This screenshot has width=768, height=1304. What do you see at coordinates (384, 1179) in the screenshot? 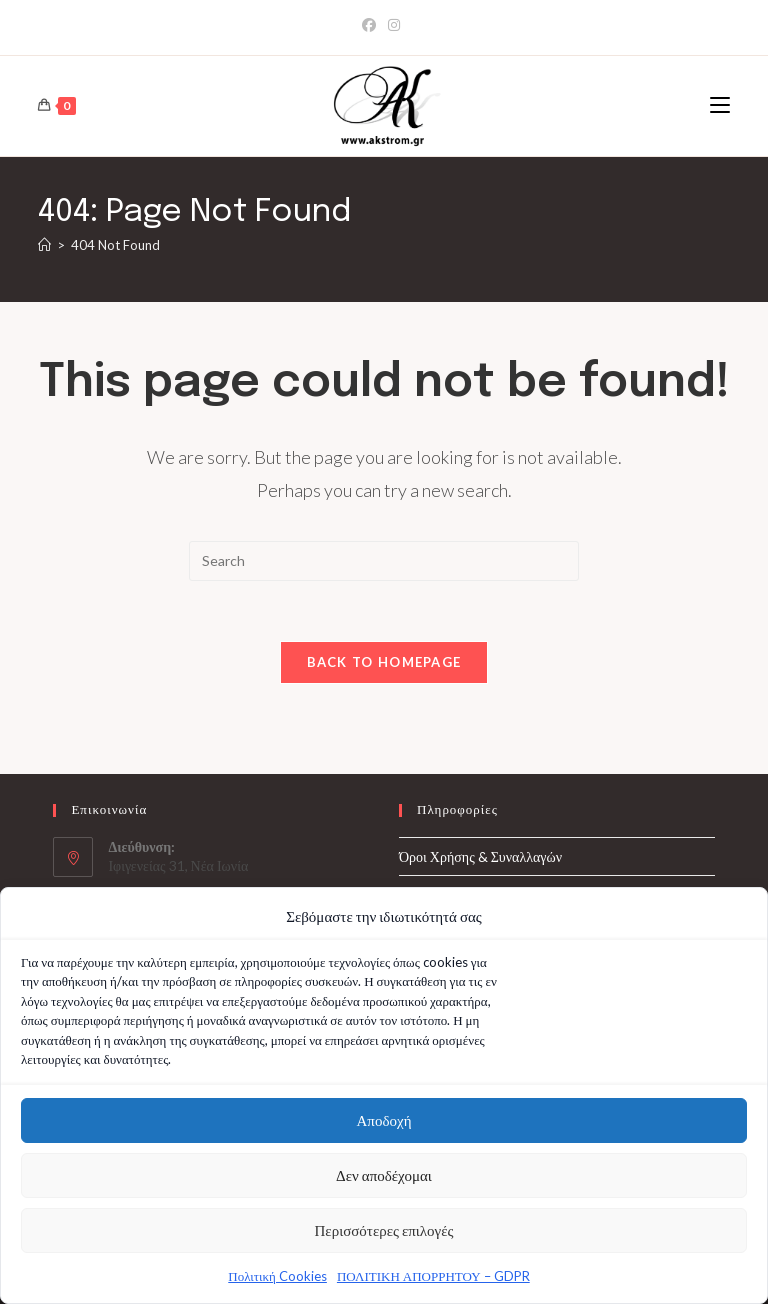
I see `Δεν αποδέχομαι` at bounding box center [384, 1179].